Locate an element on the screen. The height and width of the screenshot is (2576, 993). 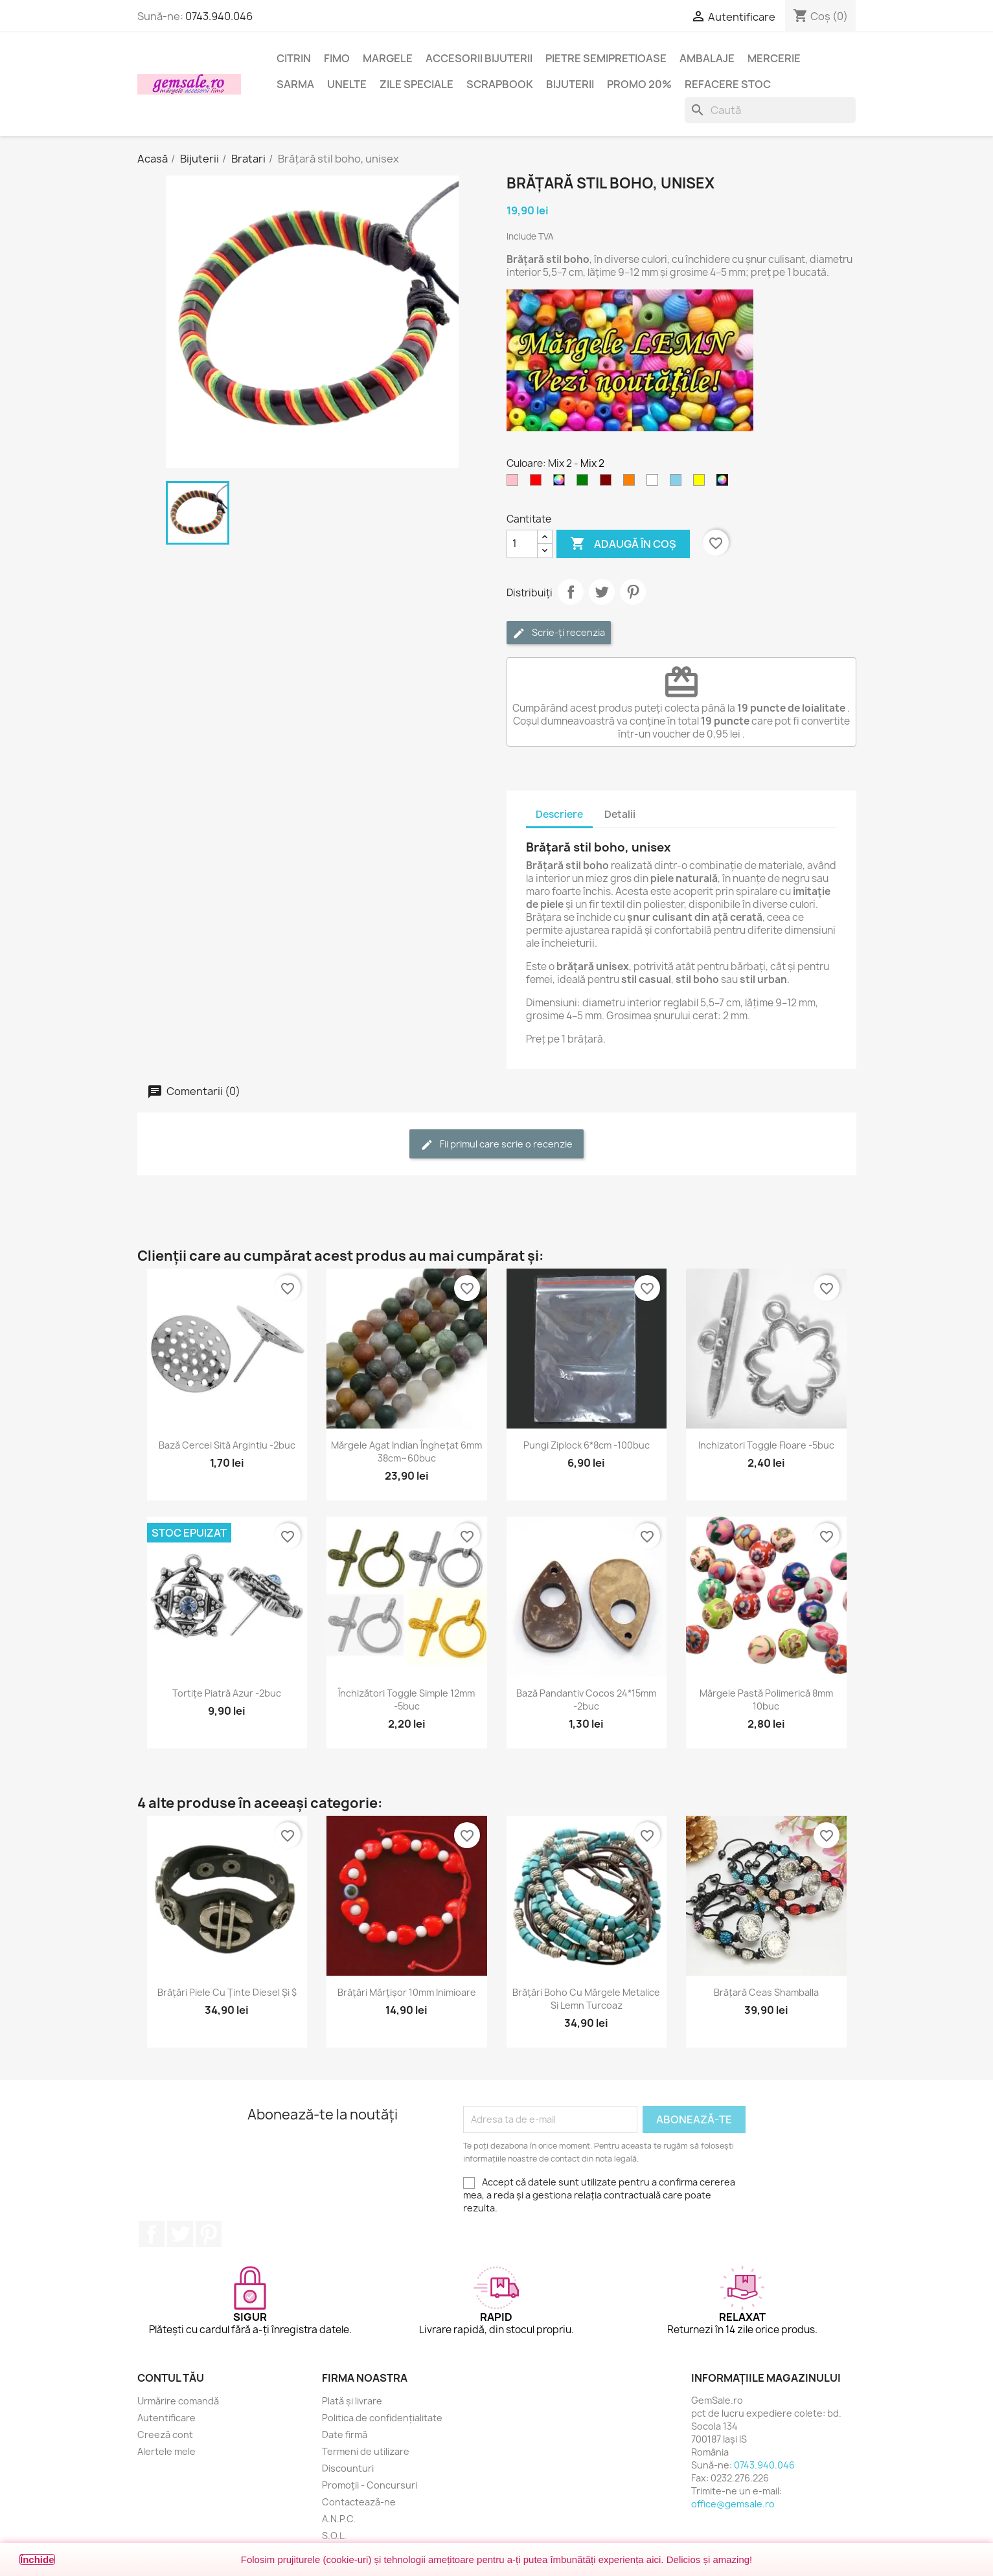
Promo 20% is located at coordinates (639, 84).